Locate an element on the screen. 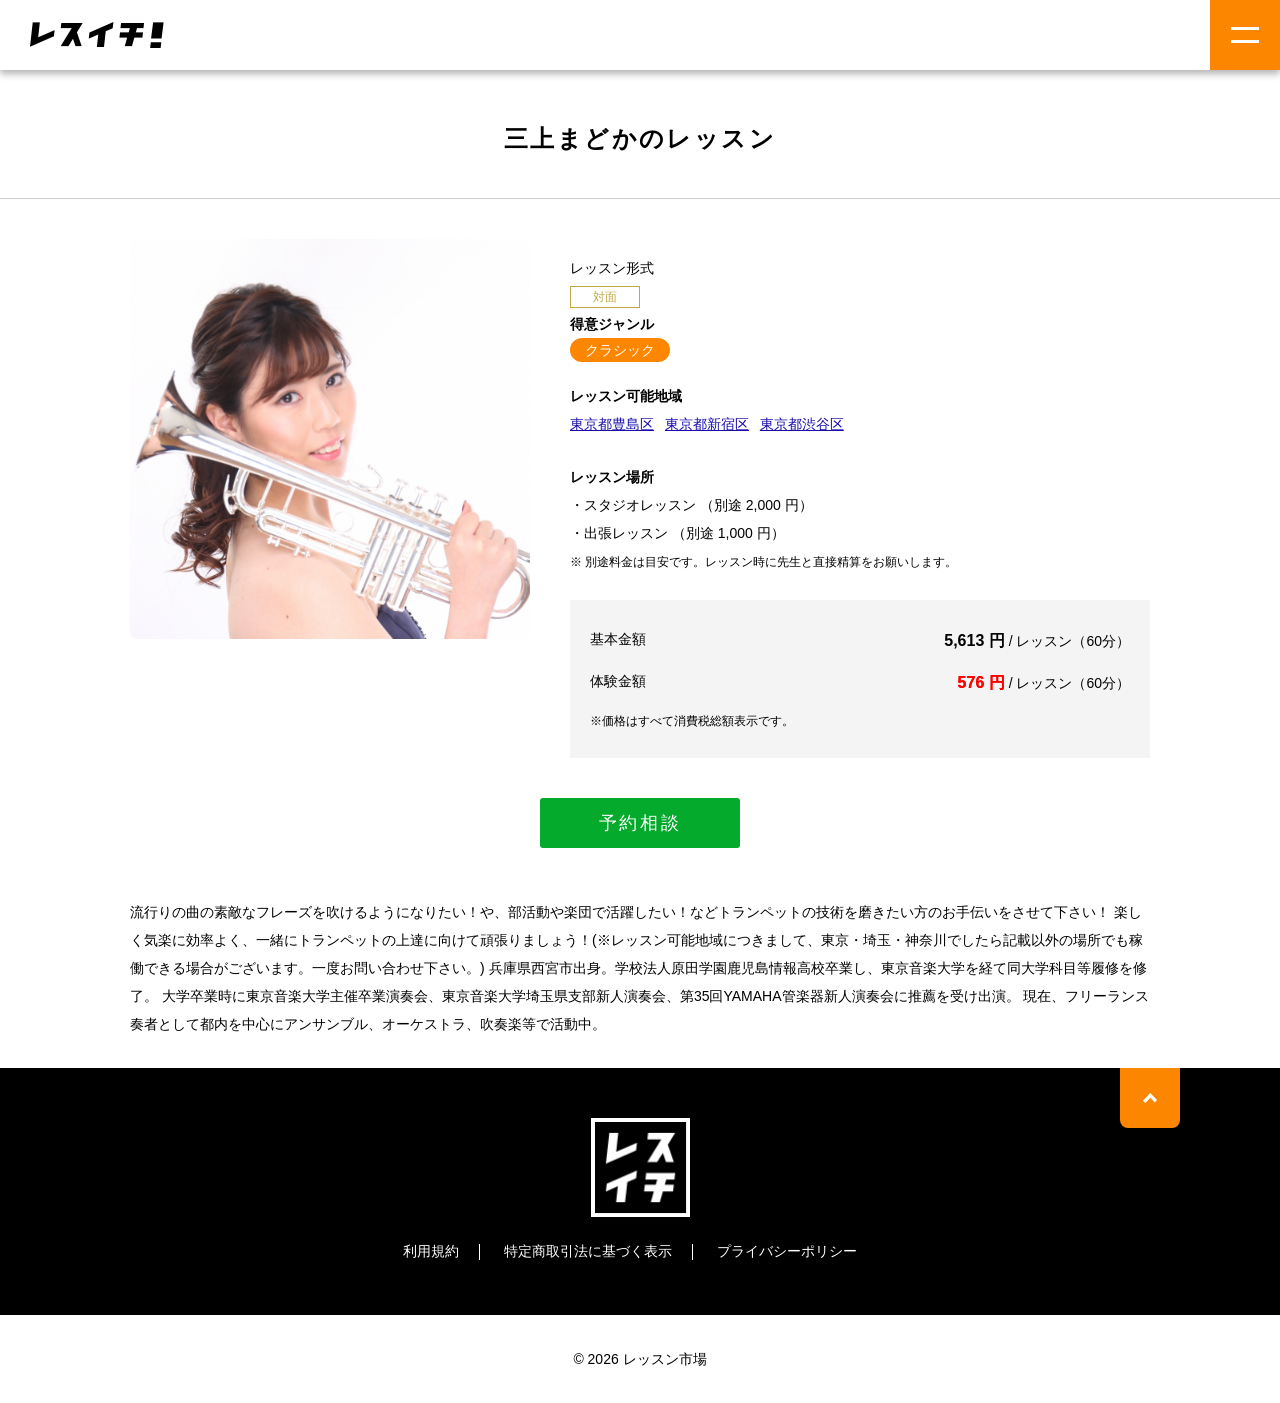  プライバシーポリシー is located at coordinates (787, 1251).